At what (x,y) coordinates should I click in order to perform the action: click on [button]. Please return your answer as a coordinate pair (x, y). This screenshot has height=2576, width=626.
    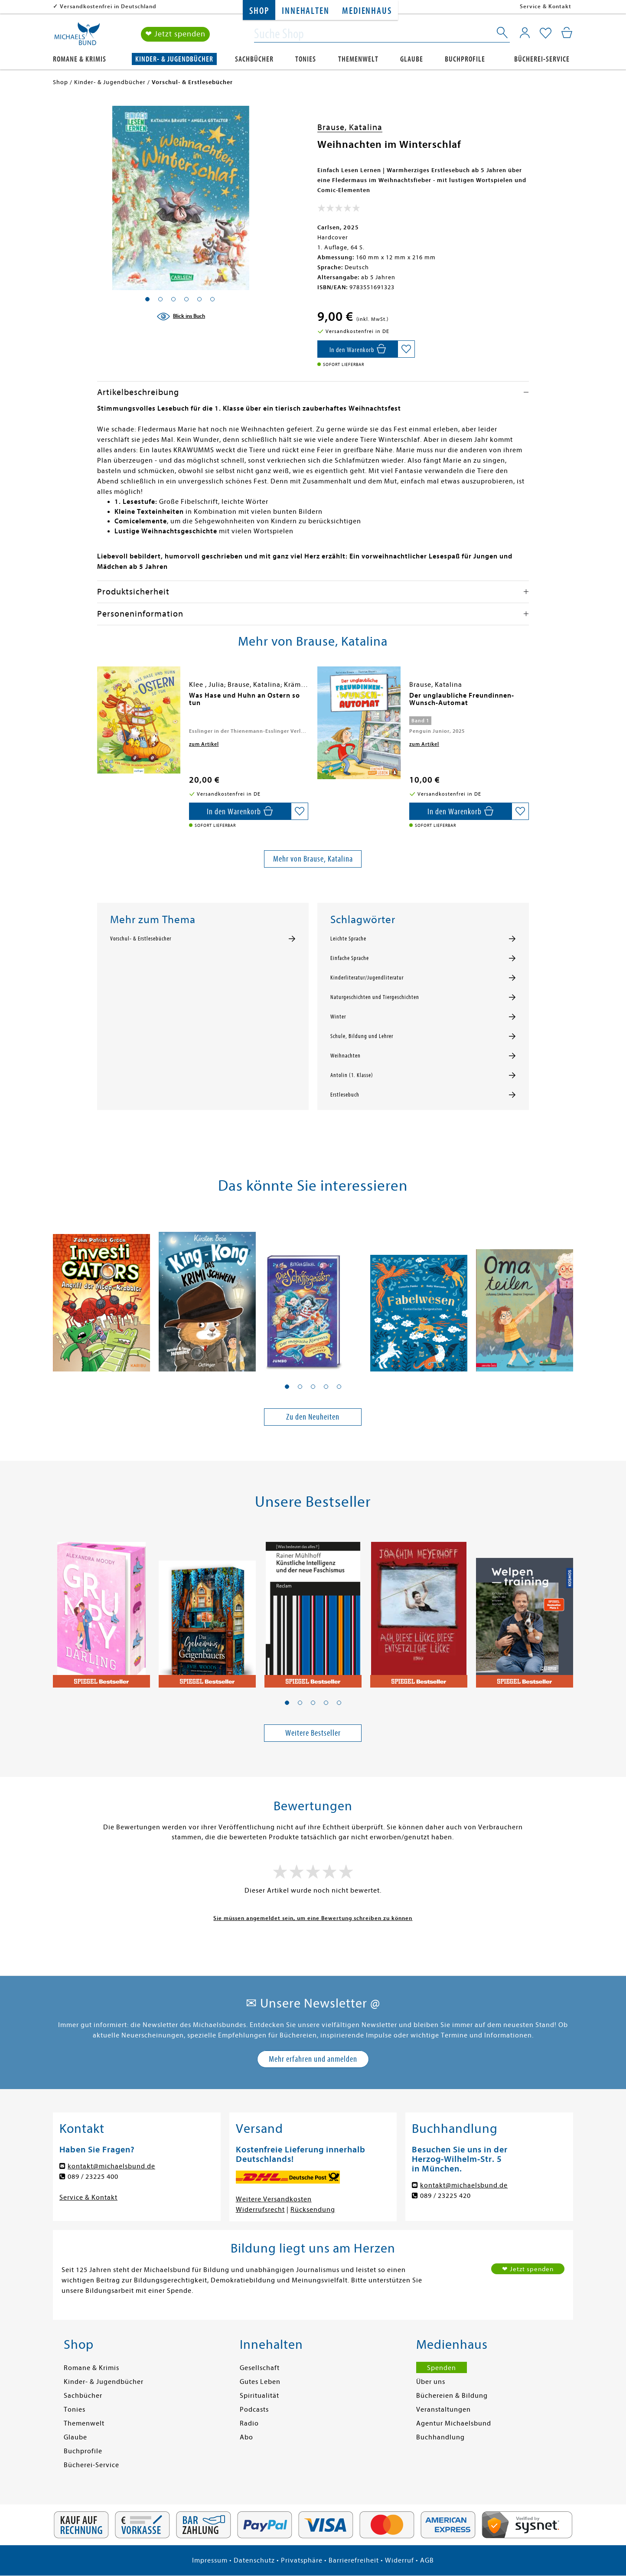
    Looking at the image, I should click on (287, 1386).